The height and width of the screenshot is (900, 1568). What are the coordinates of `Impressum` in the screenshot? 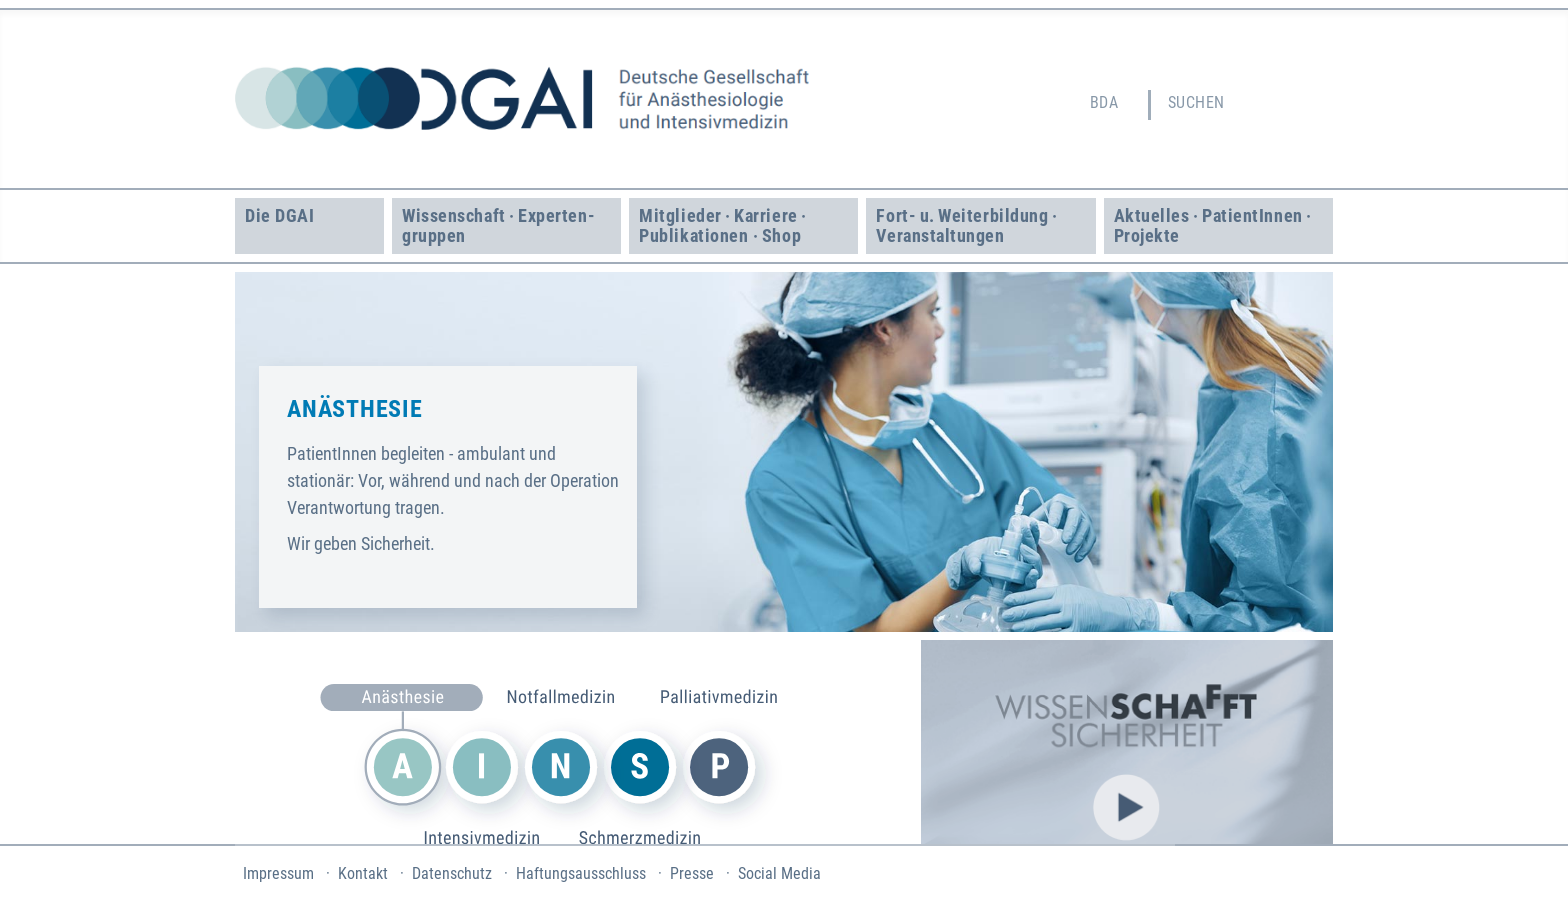 It's located at (278, 873).